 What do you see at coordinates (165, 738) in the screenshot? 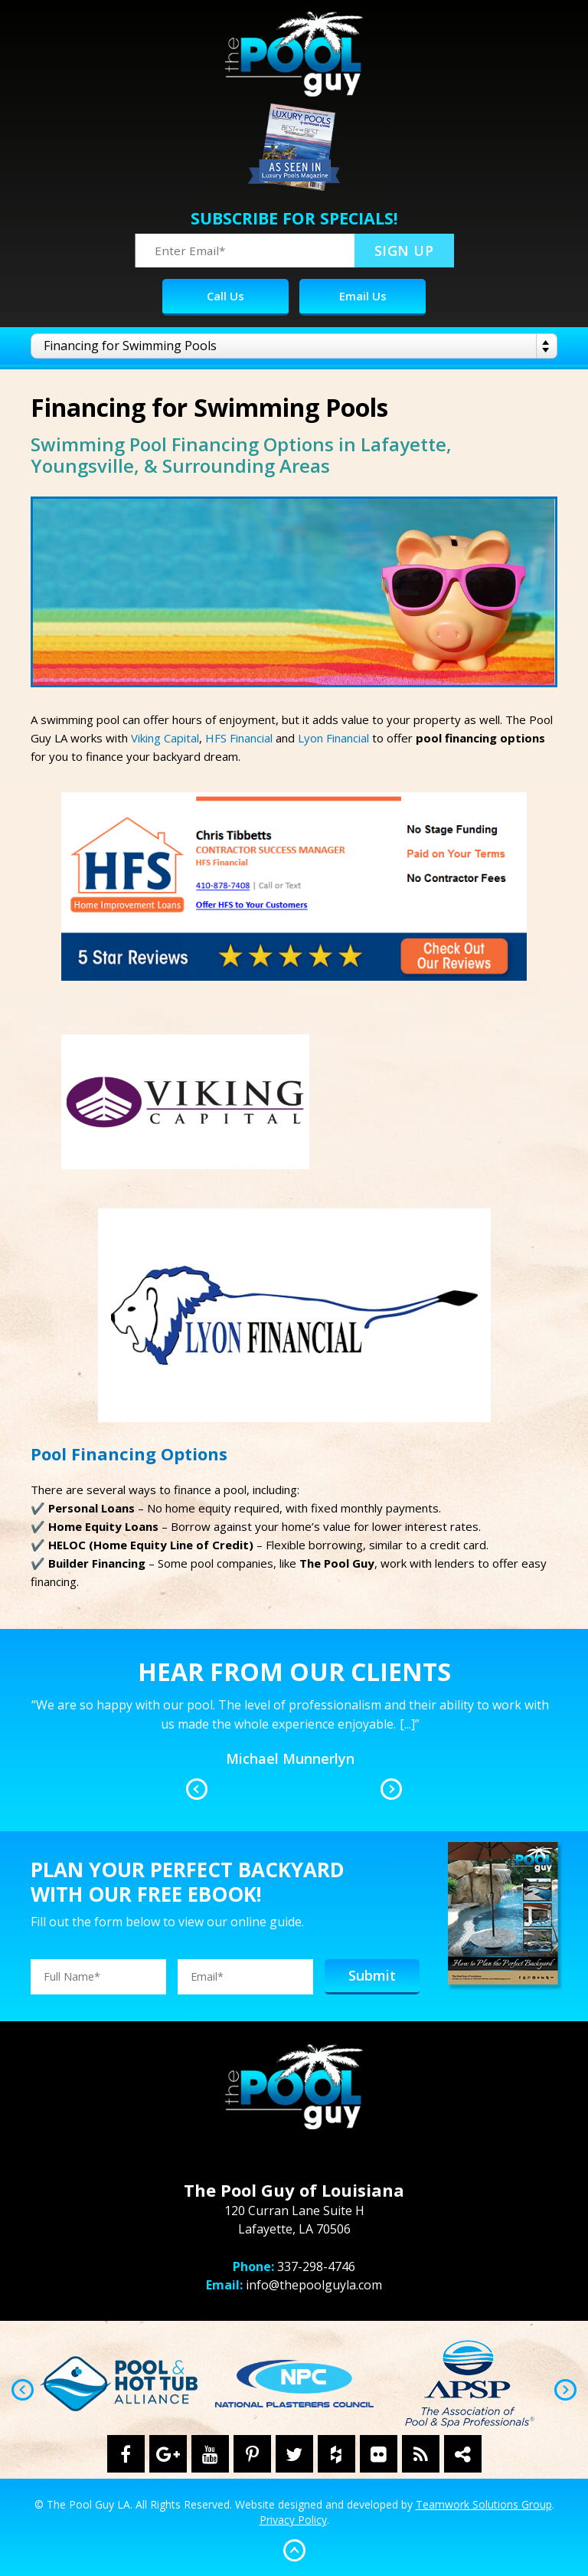
I see `Viking Capital` at bounding box center [165, 738].